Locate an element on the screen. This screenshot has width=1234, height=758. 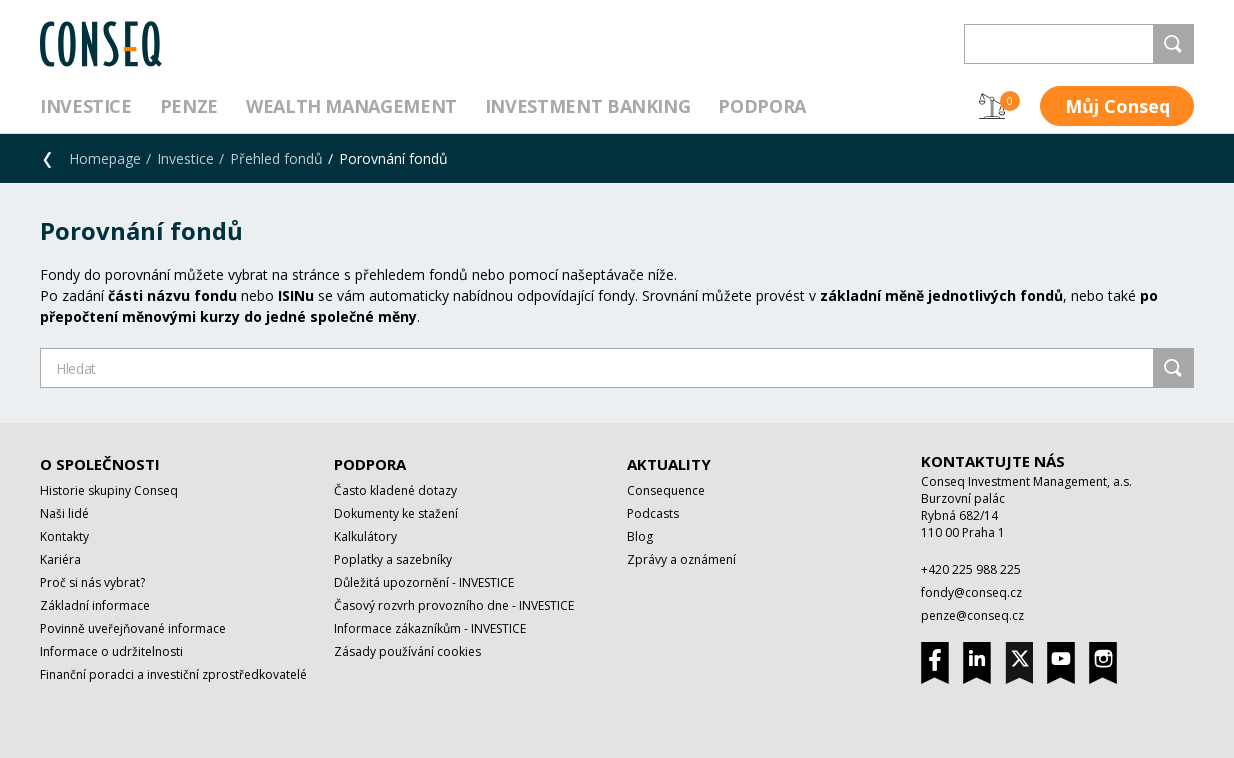
Kalkulátory is located at coordinates (365, 536).